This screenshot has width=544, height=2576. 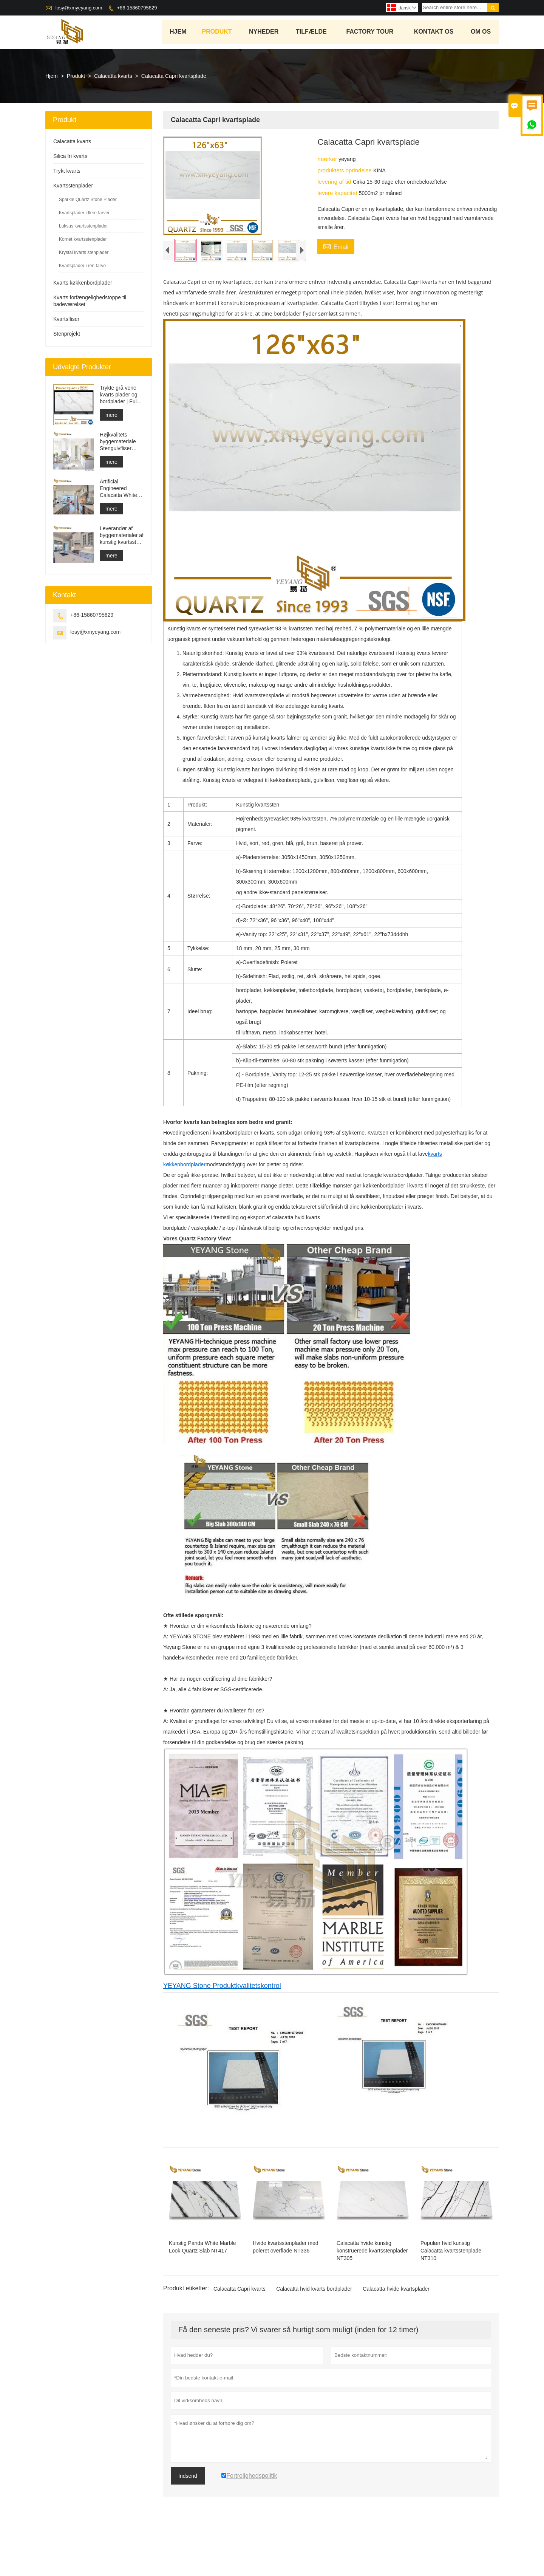 I want to click on Kvartsplader i flere farver, so click(x=84, y=213).